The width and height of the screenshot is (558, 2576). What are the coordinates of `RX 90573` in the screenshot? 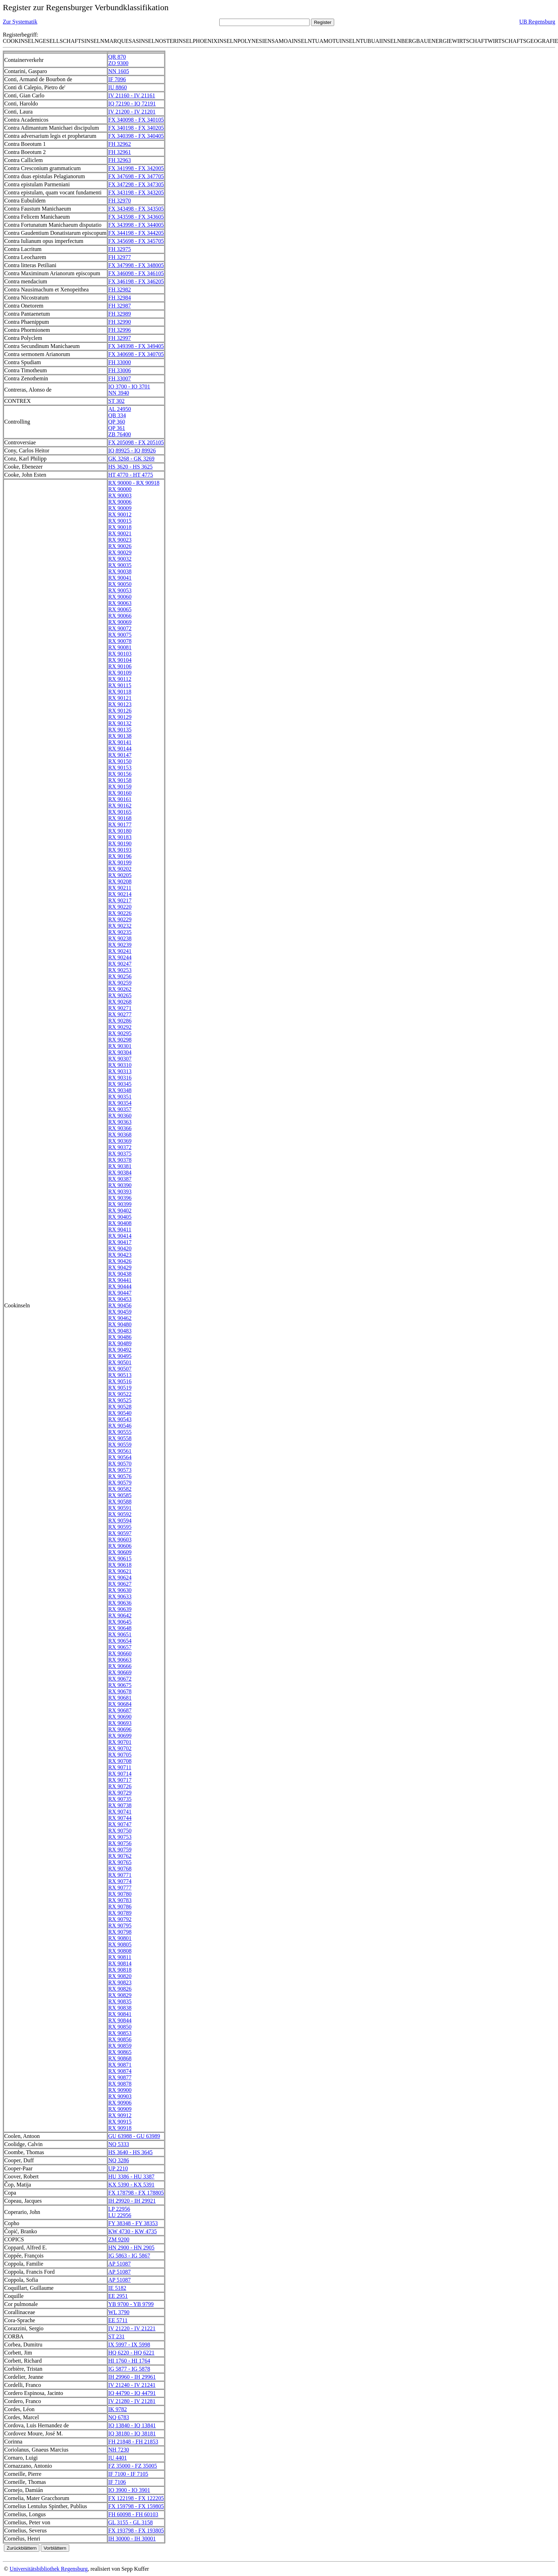 It's located at (119, 1470).